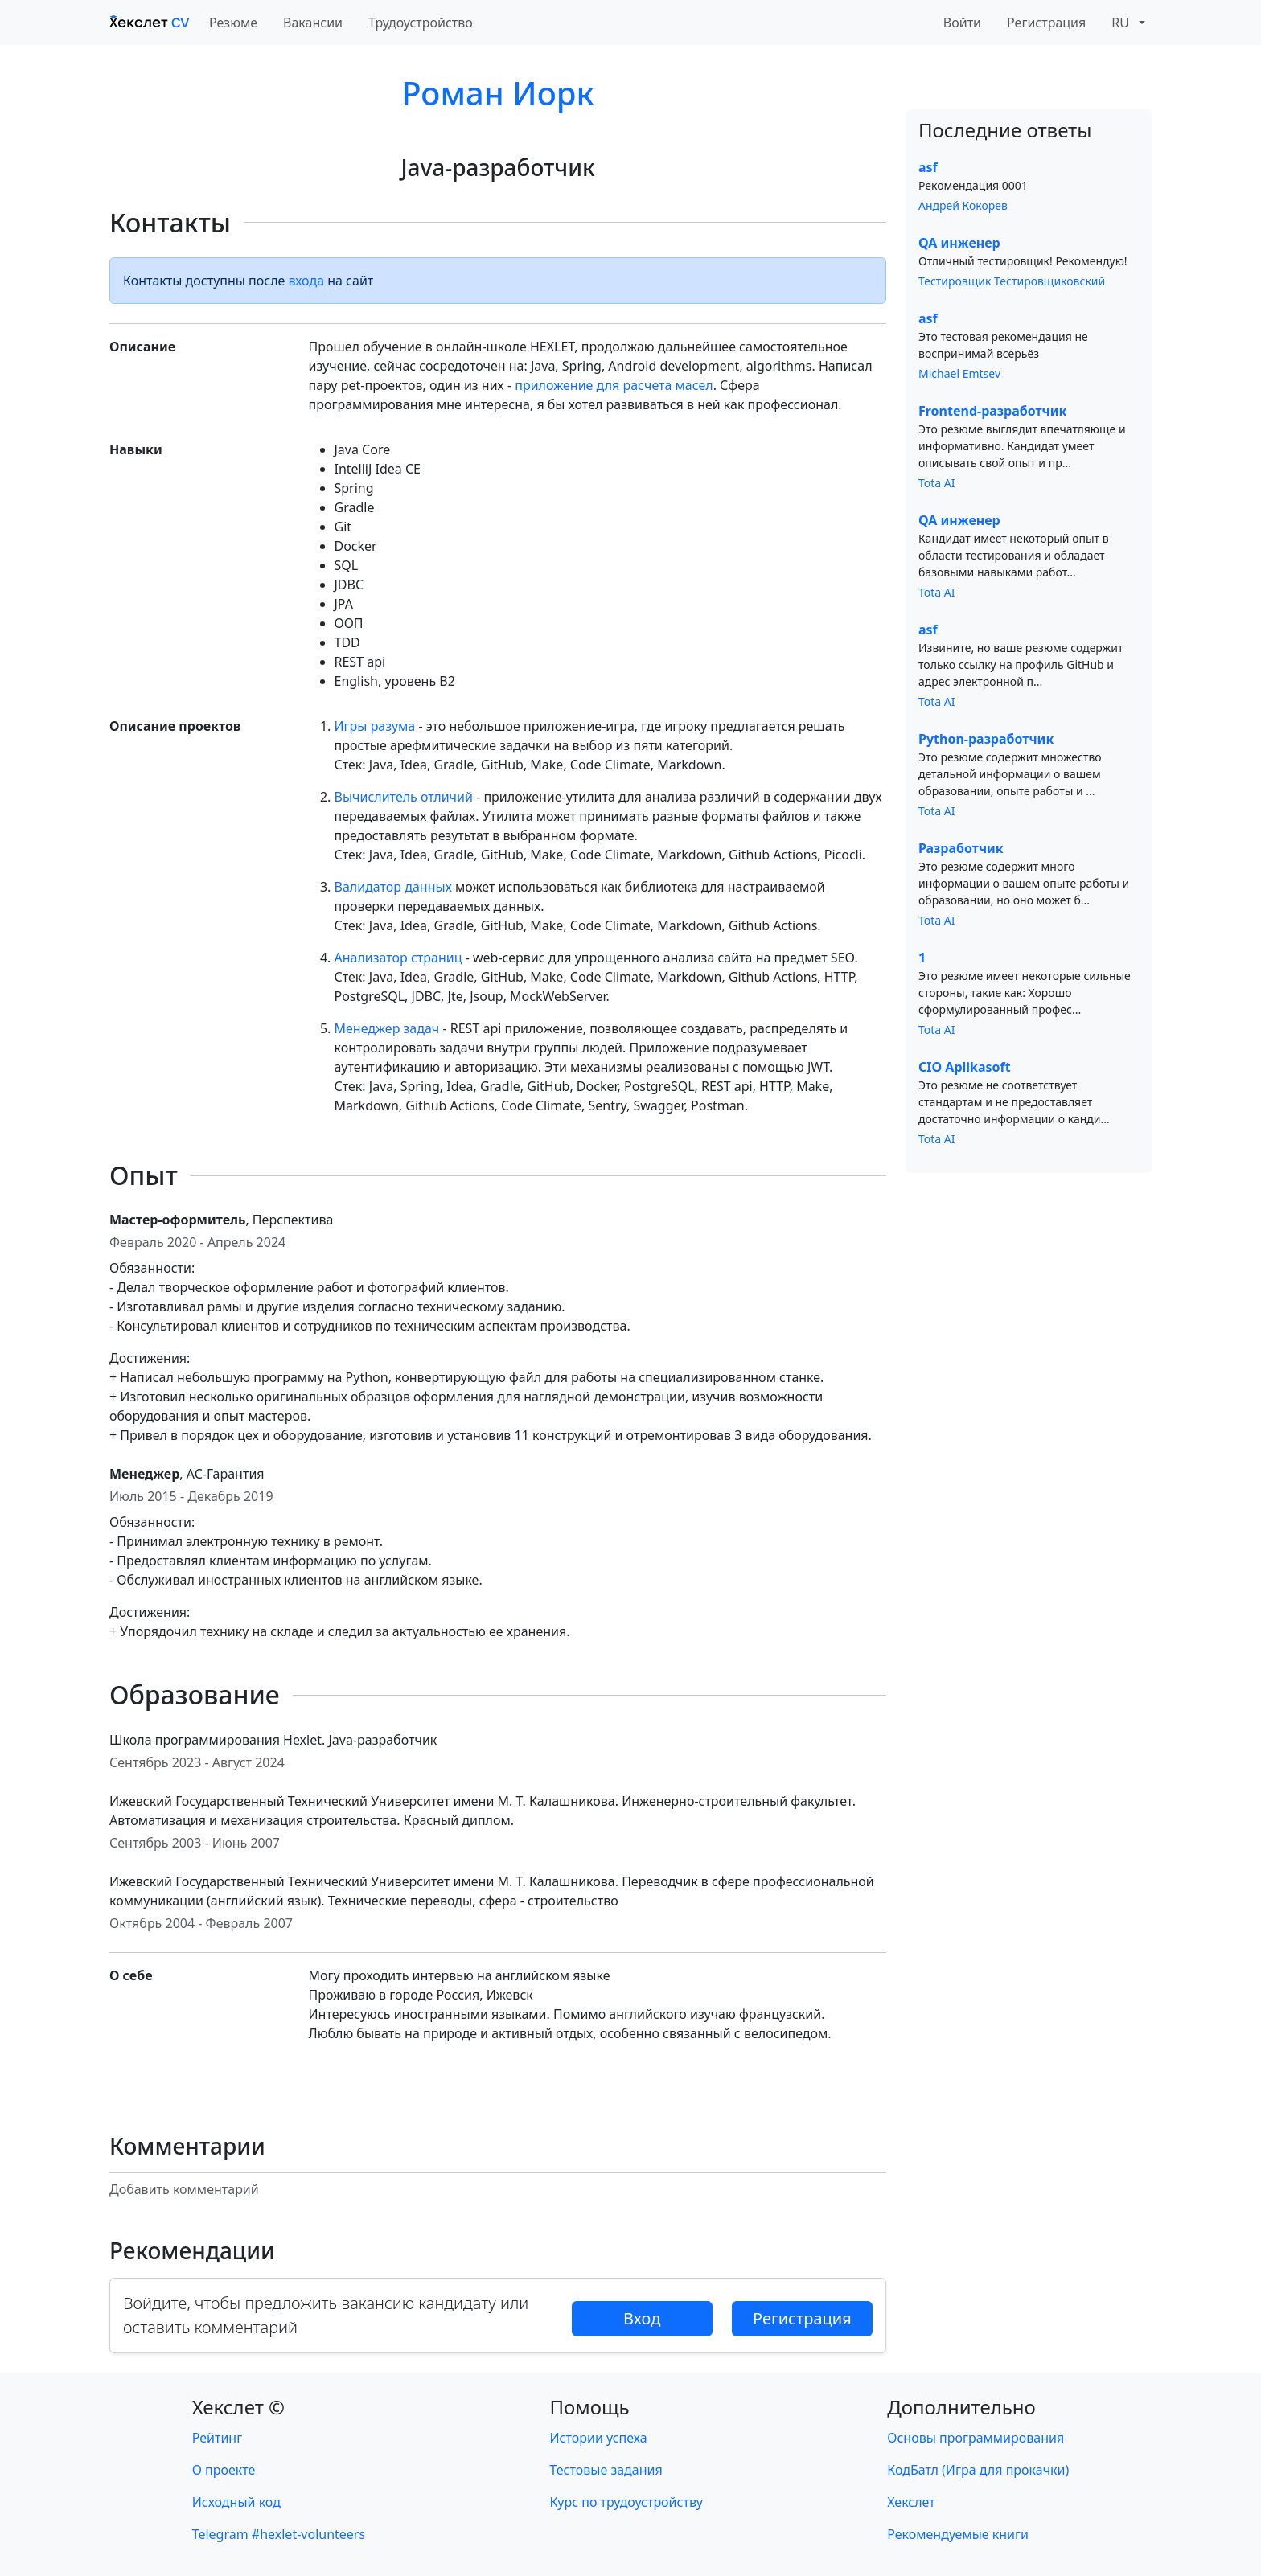 Image resolution: width=1261 pixels, height=2576 pixels. What do you see at coordinates (964, 1067) in the screenshot?
I see `CIO Aplikasoft` at bounding box center [964, 1067].